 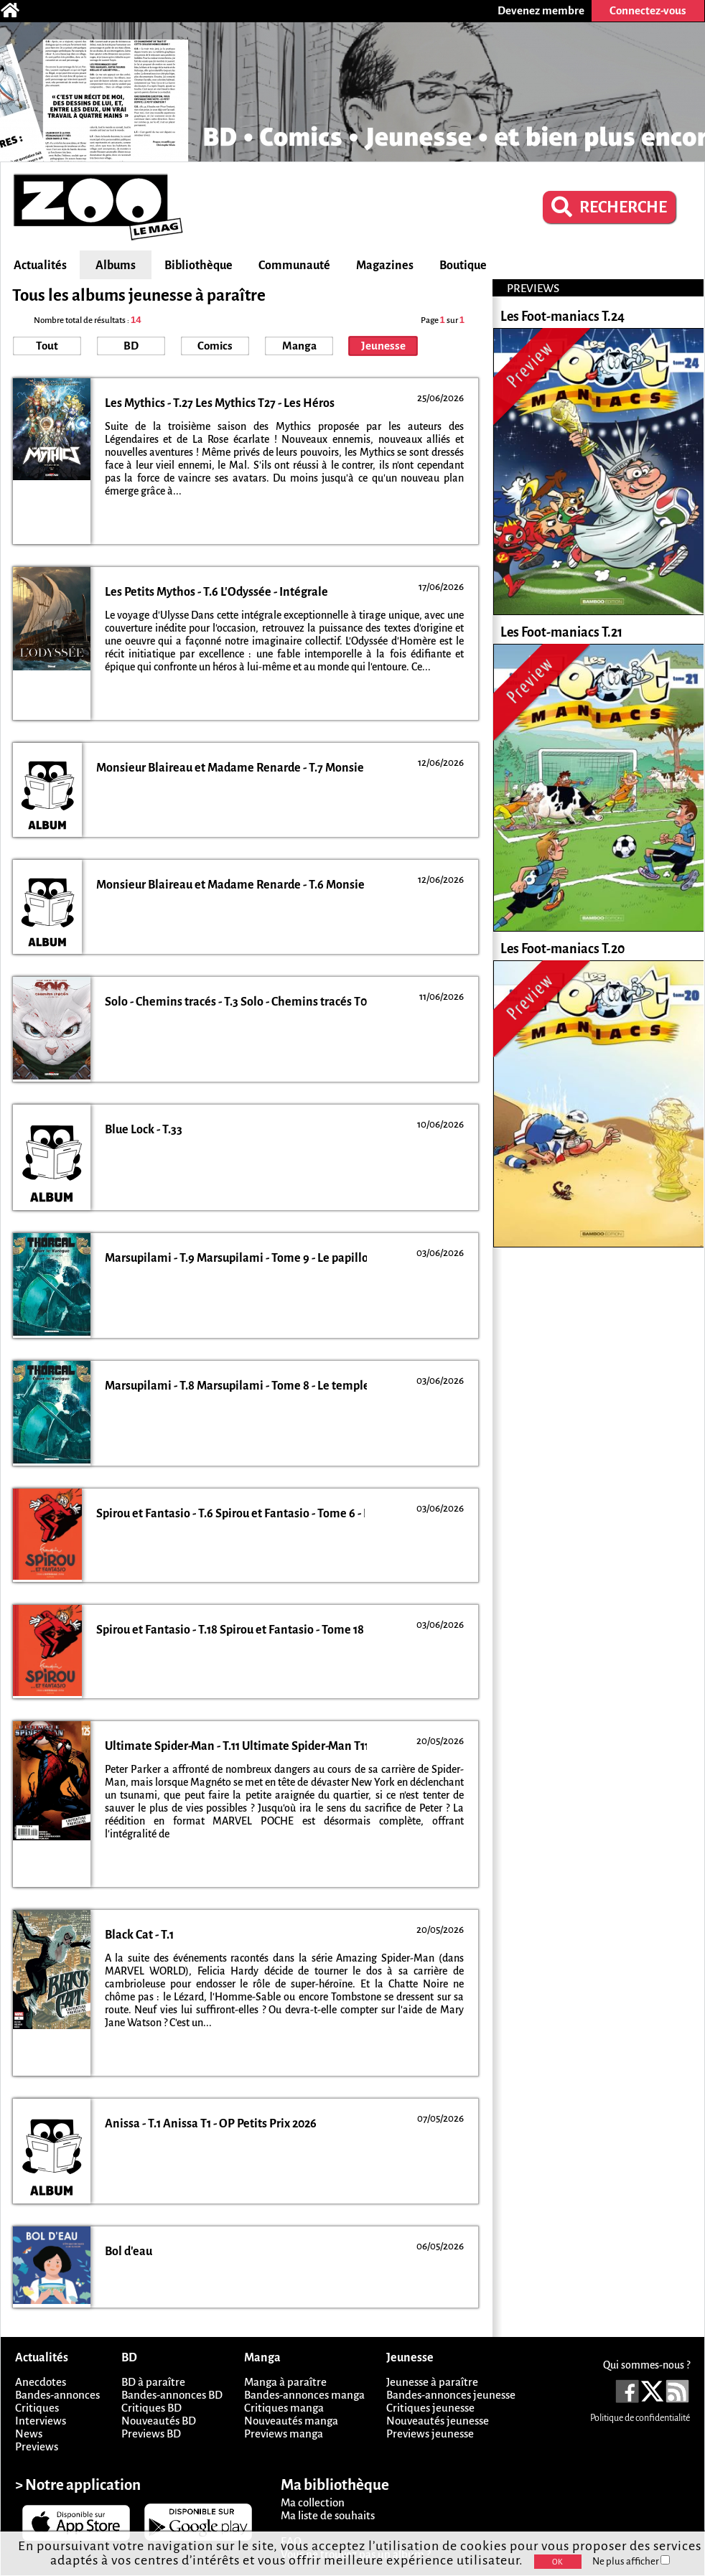 I want to click on Manga à paraître, so click(x=285, y=2382).